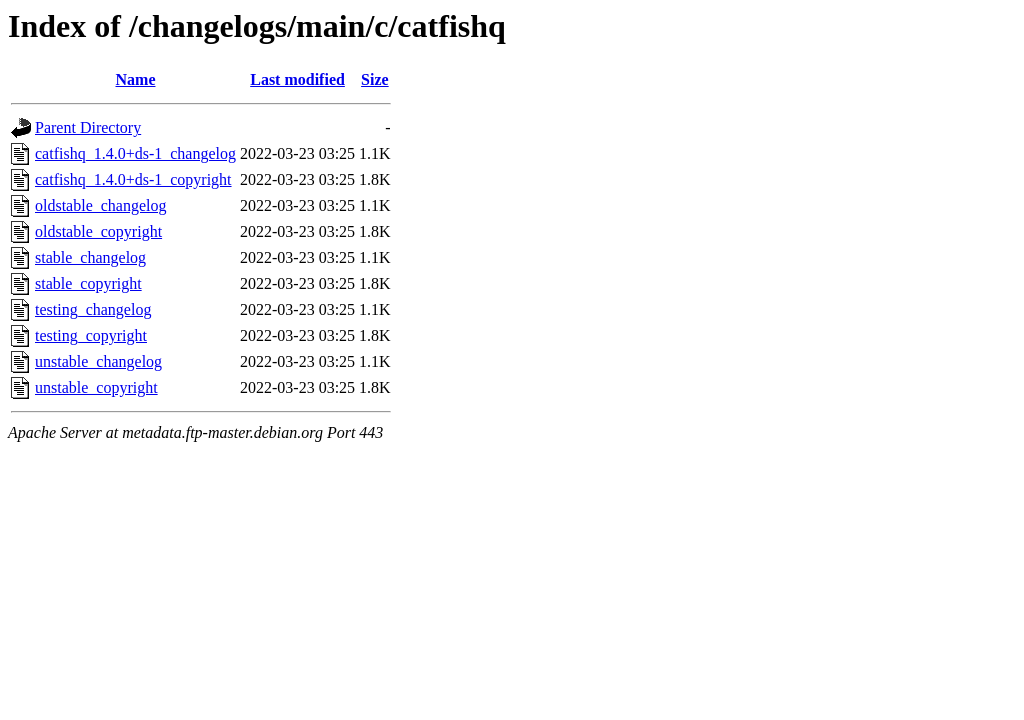 This screenshot has width=1024, height=720. What do you see at coordinates (88, 283) in the screenshot?
I see `stable_copyright` at bounding box center [88, 283].